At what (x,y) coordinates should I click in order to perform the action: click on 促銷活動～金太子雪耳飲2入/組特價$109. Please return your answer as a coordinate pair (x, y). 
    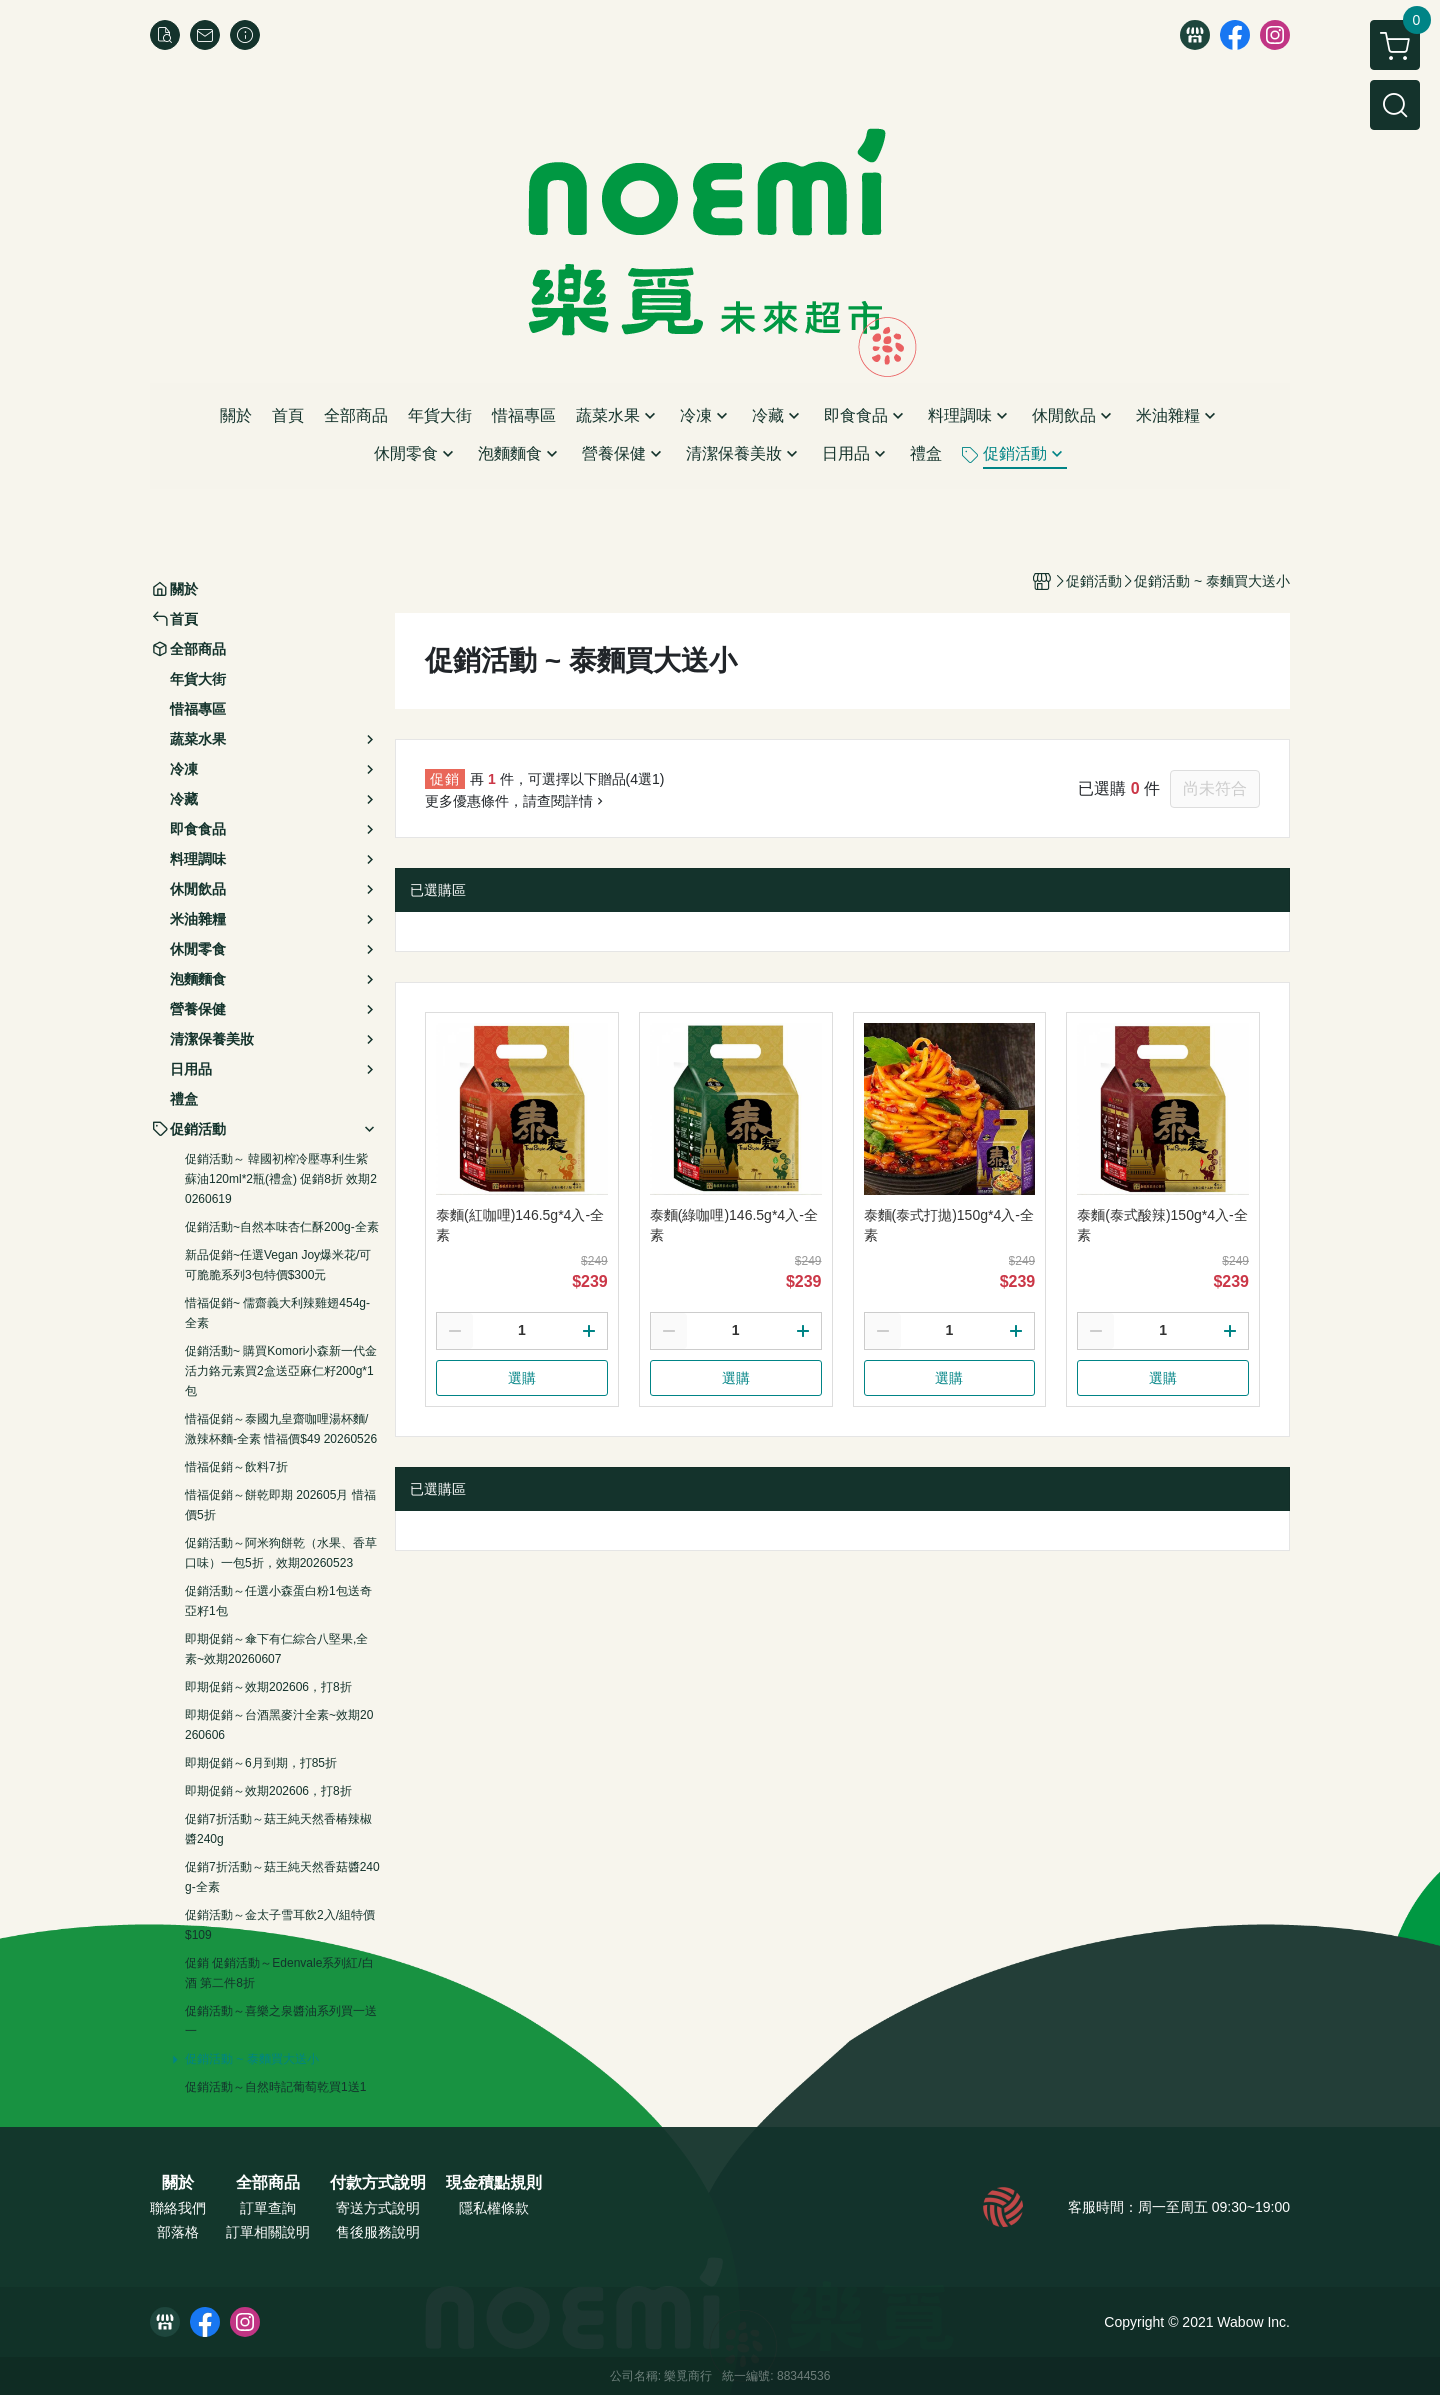
    Looking at the image, I should click on (280, 1925).